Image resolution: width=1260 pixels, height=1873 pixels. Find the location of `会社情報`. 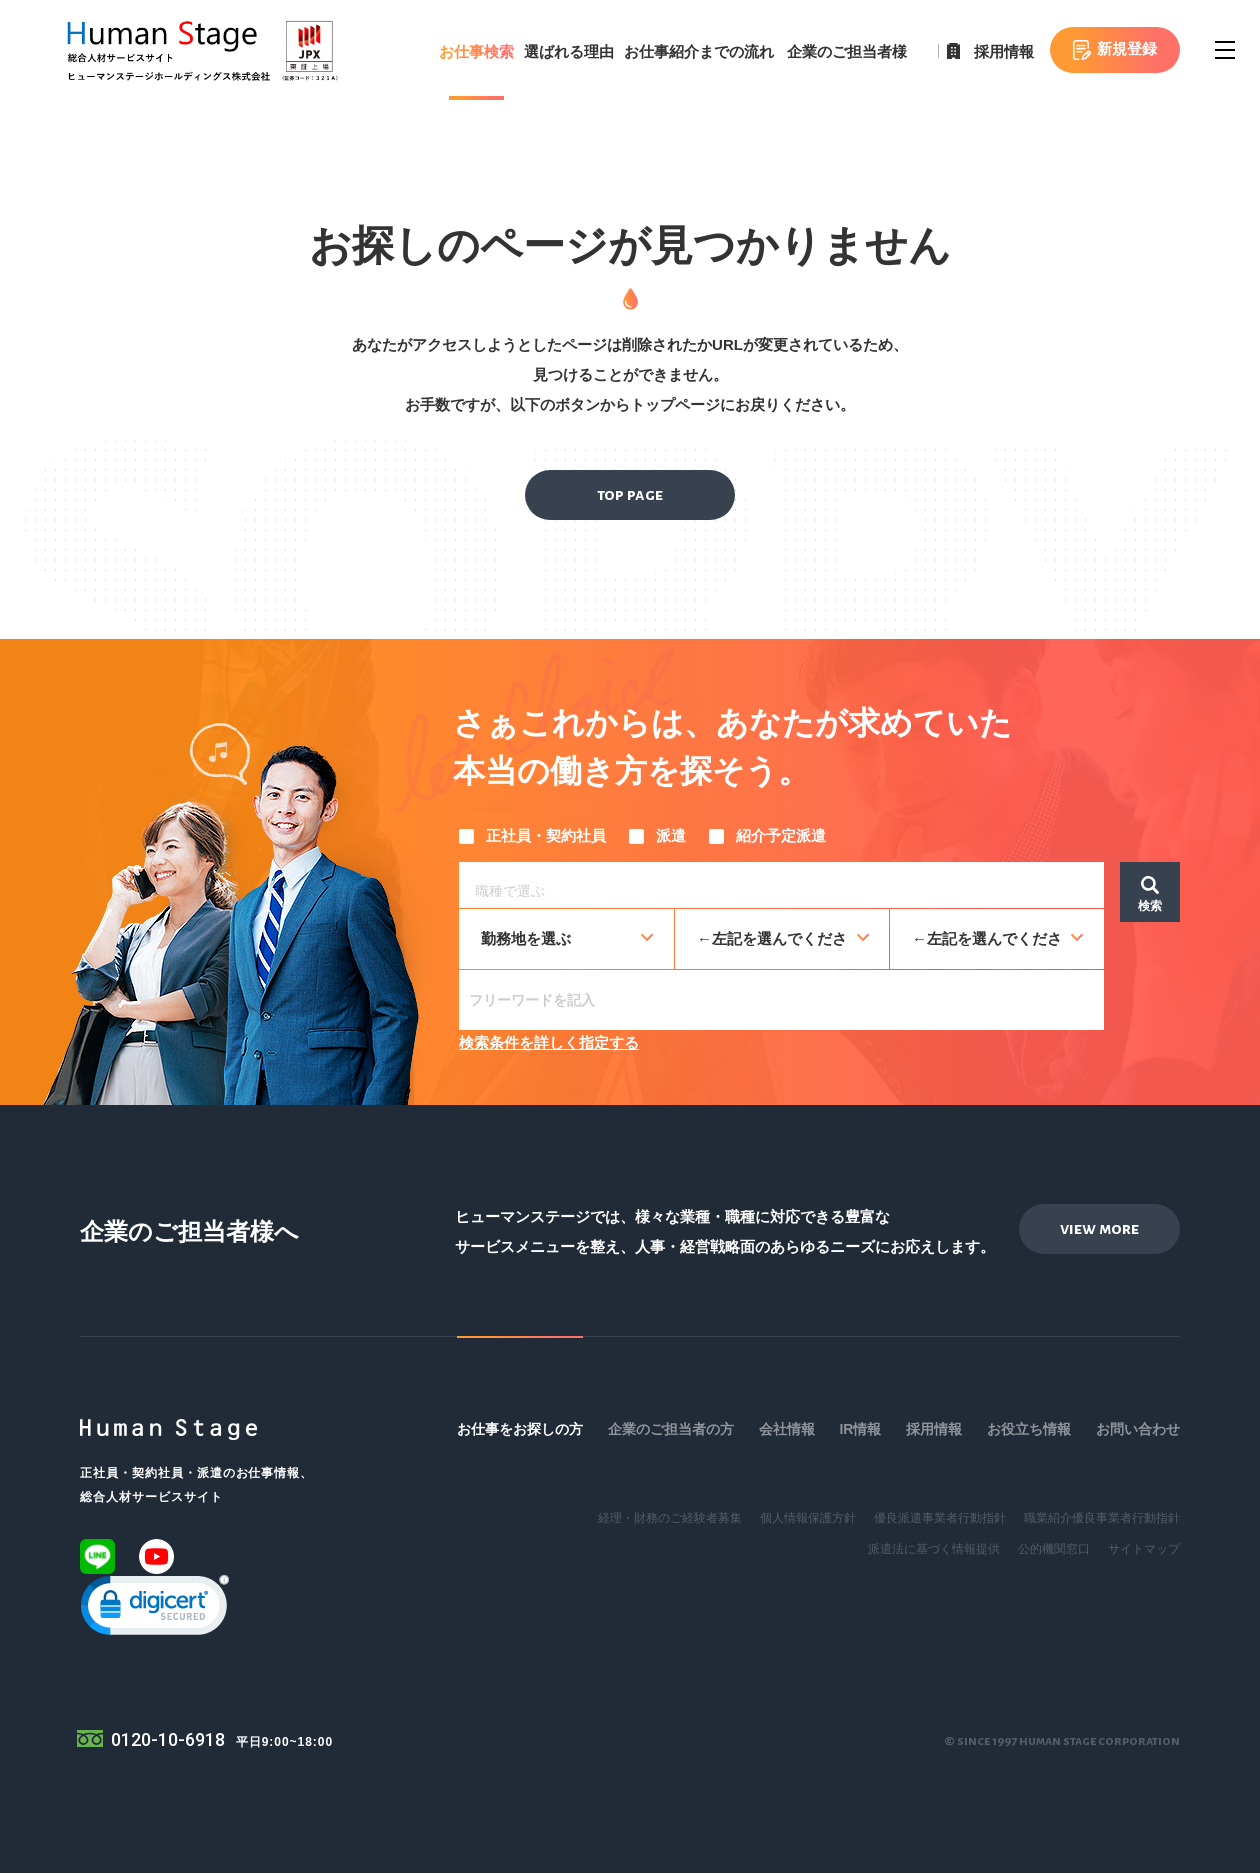

会社情報 is located at coordinates (787, 1429).